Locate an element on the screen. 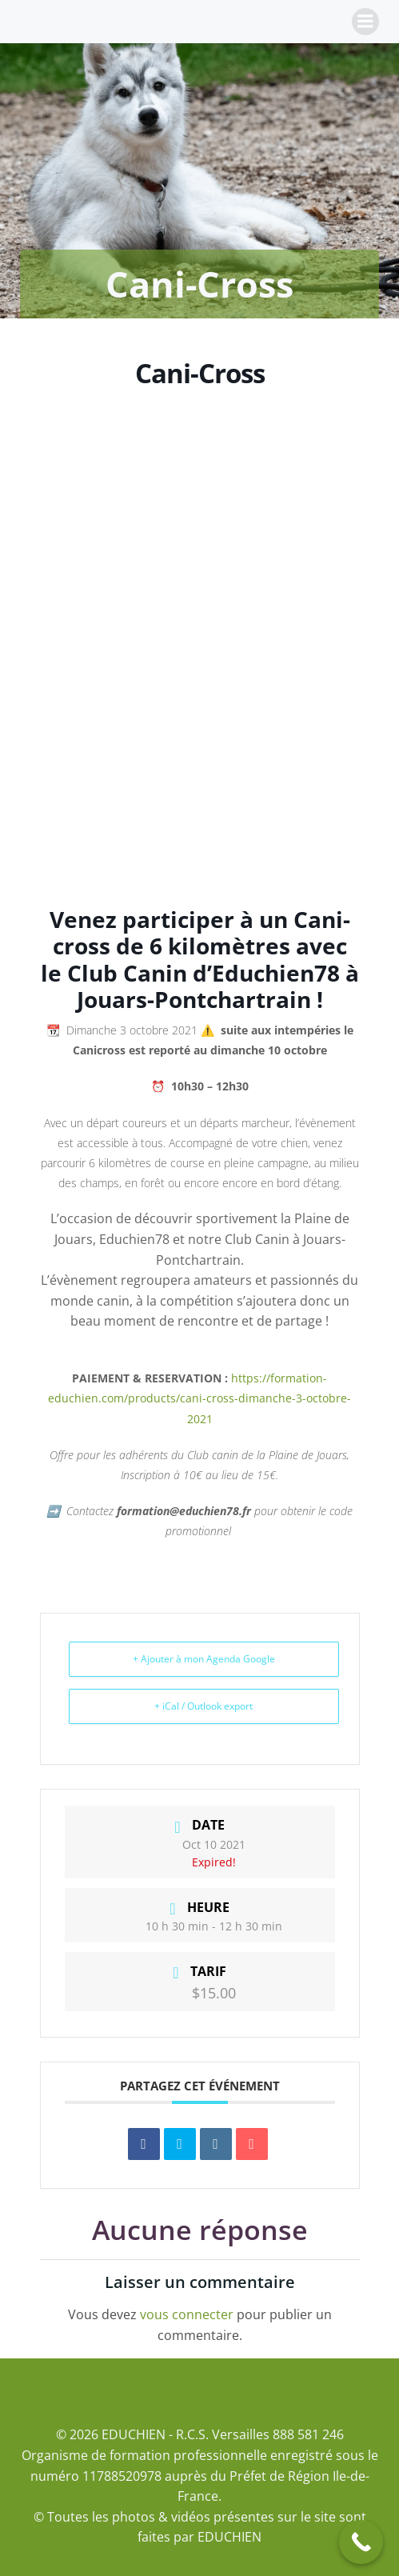 This screenshot has width=399, height=2576. https://formation-educhien.com/products/cani-cross-dimanche-3-octobre-2021 is located at coordinates (199, 1398).